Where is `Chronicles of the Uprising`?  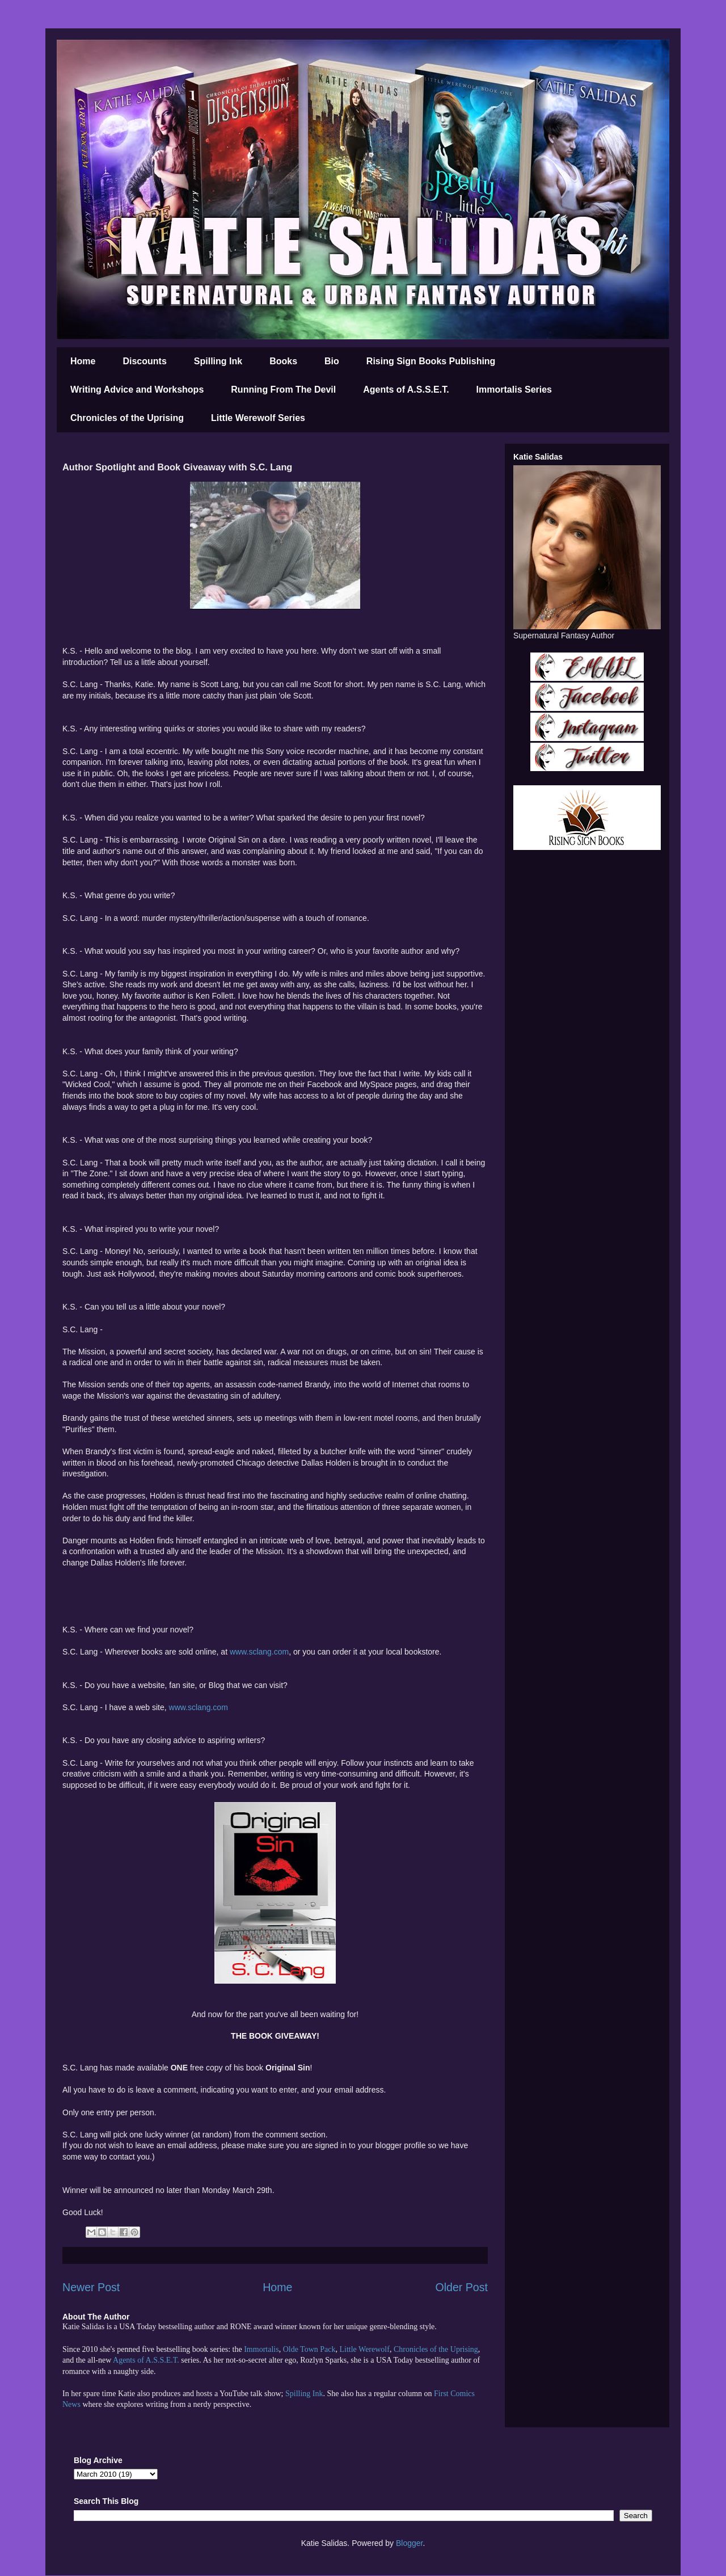 Chronicles of the Uprising is located at coordinates (127, 418).